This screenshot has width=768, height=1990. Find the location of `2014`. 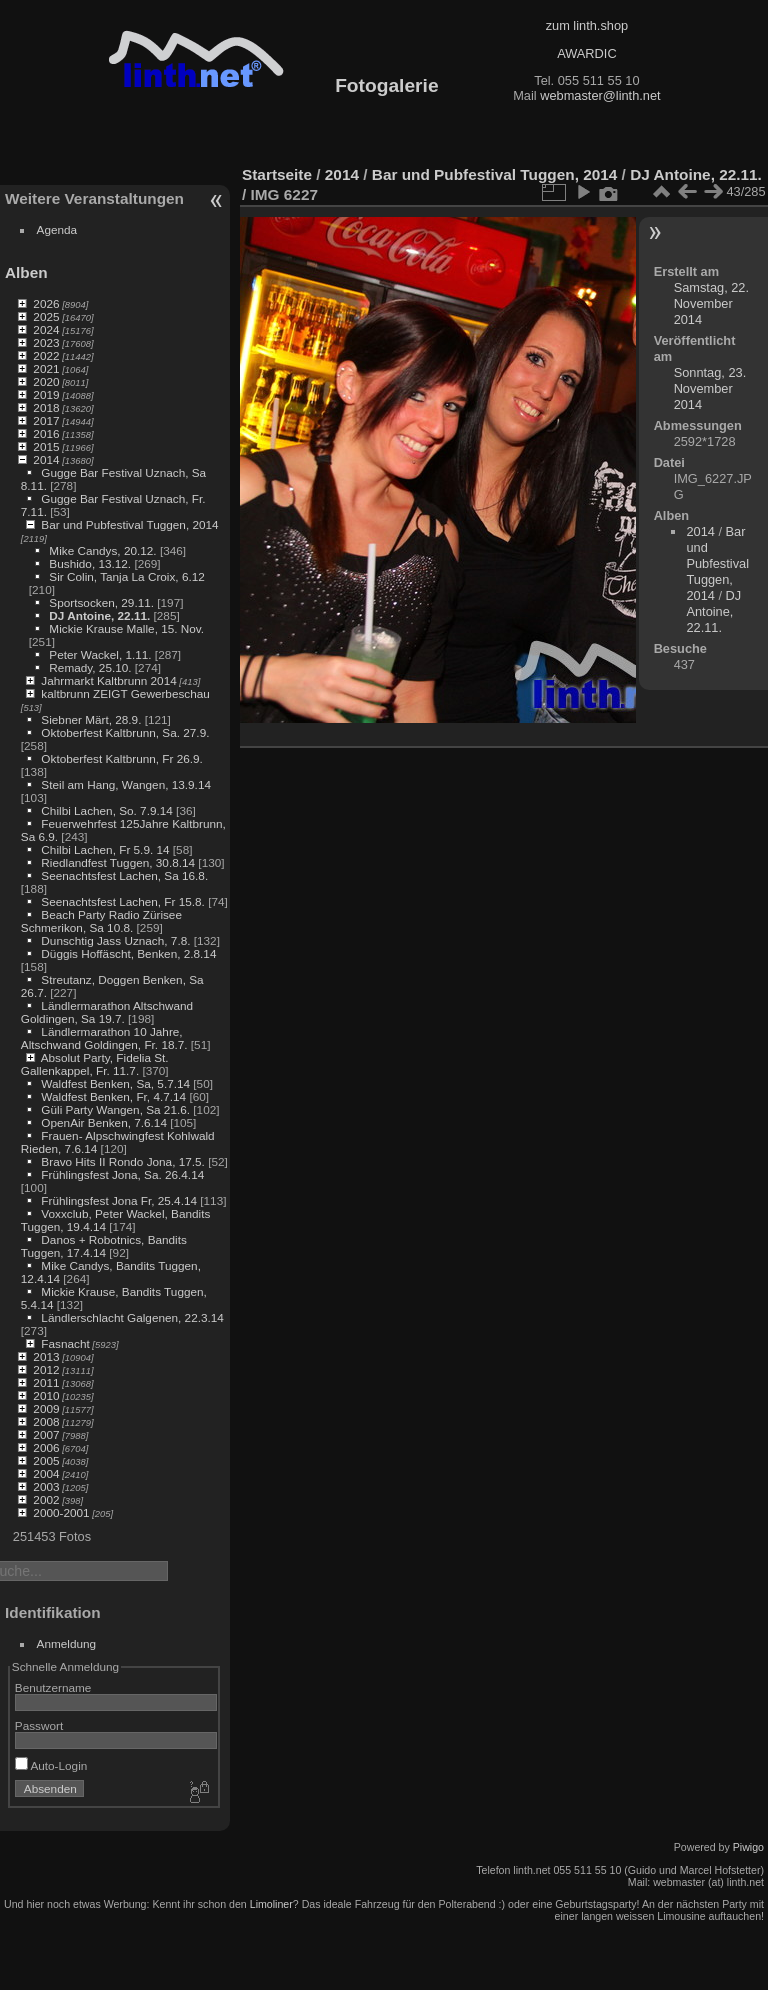

2014 is located at coordinates (46, 459).